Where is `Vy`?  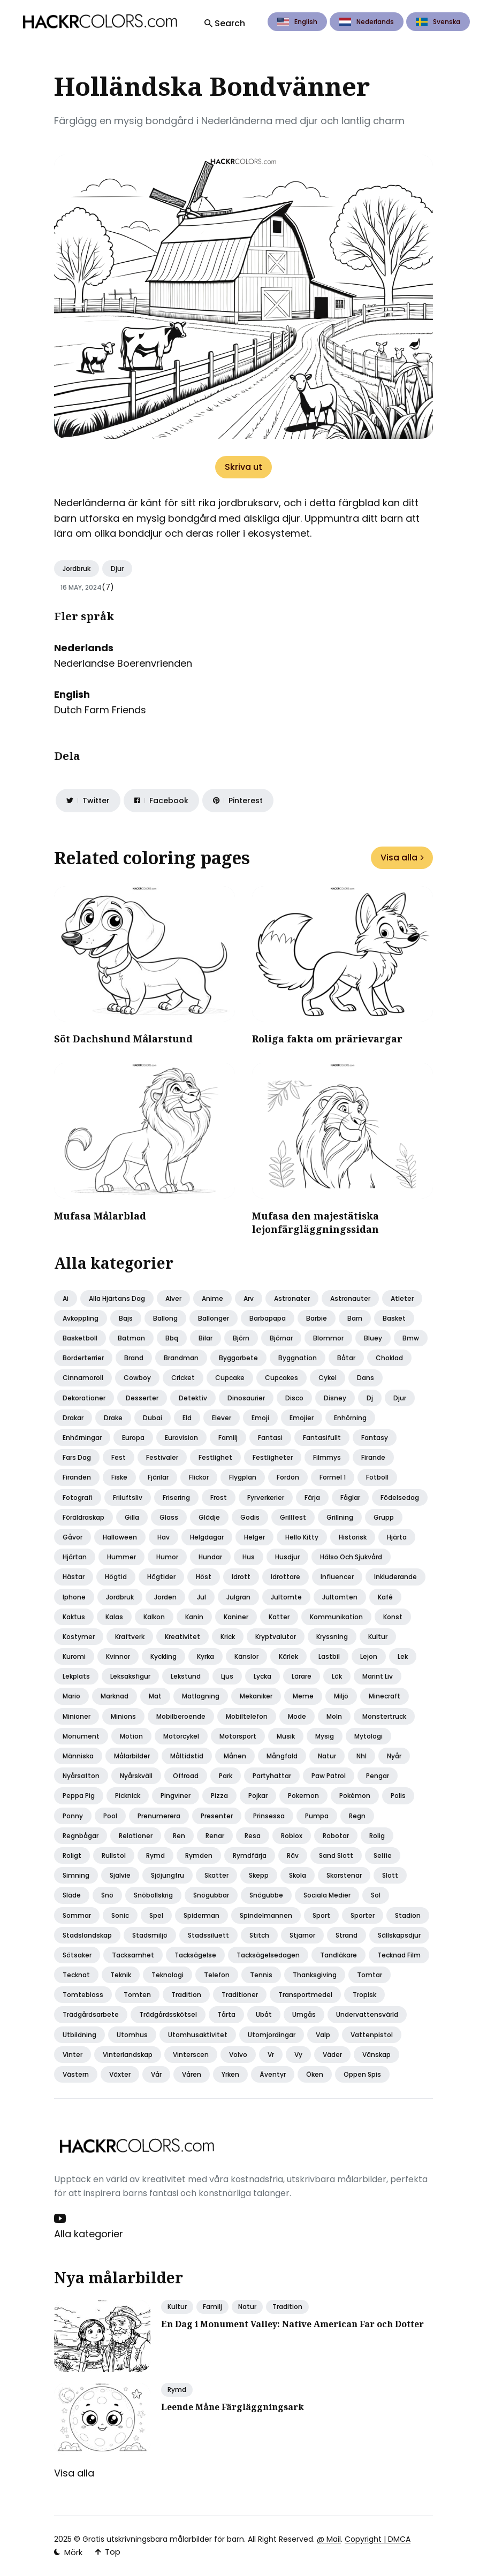
Vy is located at coordinates (298, 2054).